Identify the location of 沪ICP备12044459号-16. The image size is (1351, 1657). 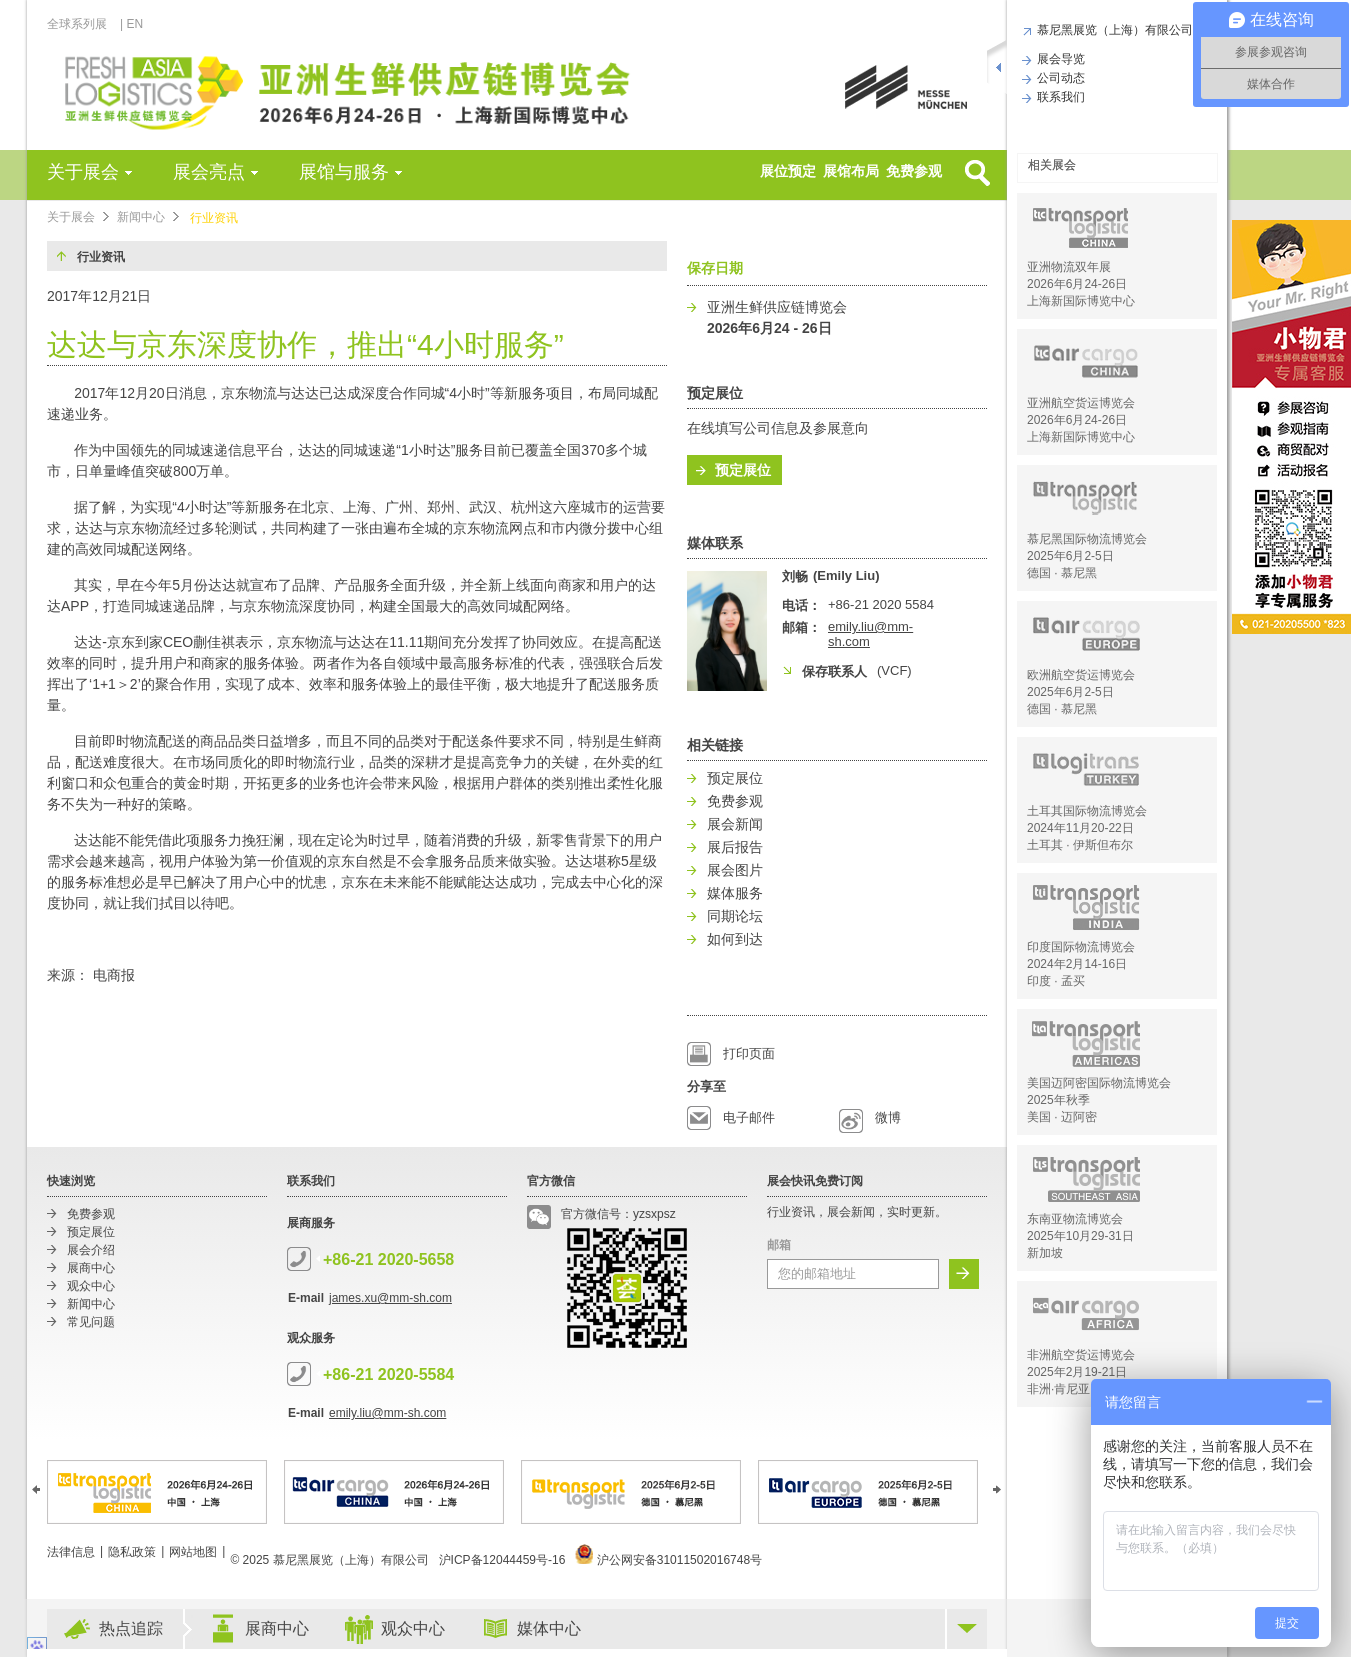
(502, 1560).